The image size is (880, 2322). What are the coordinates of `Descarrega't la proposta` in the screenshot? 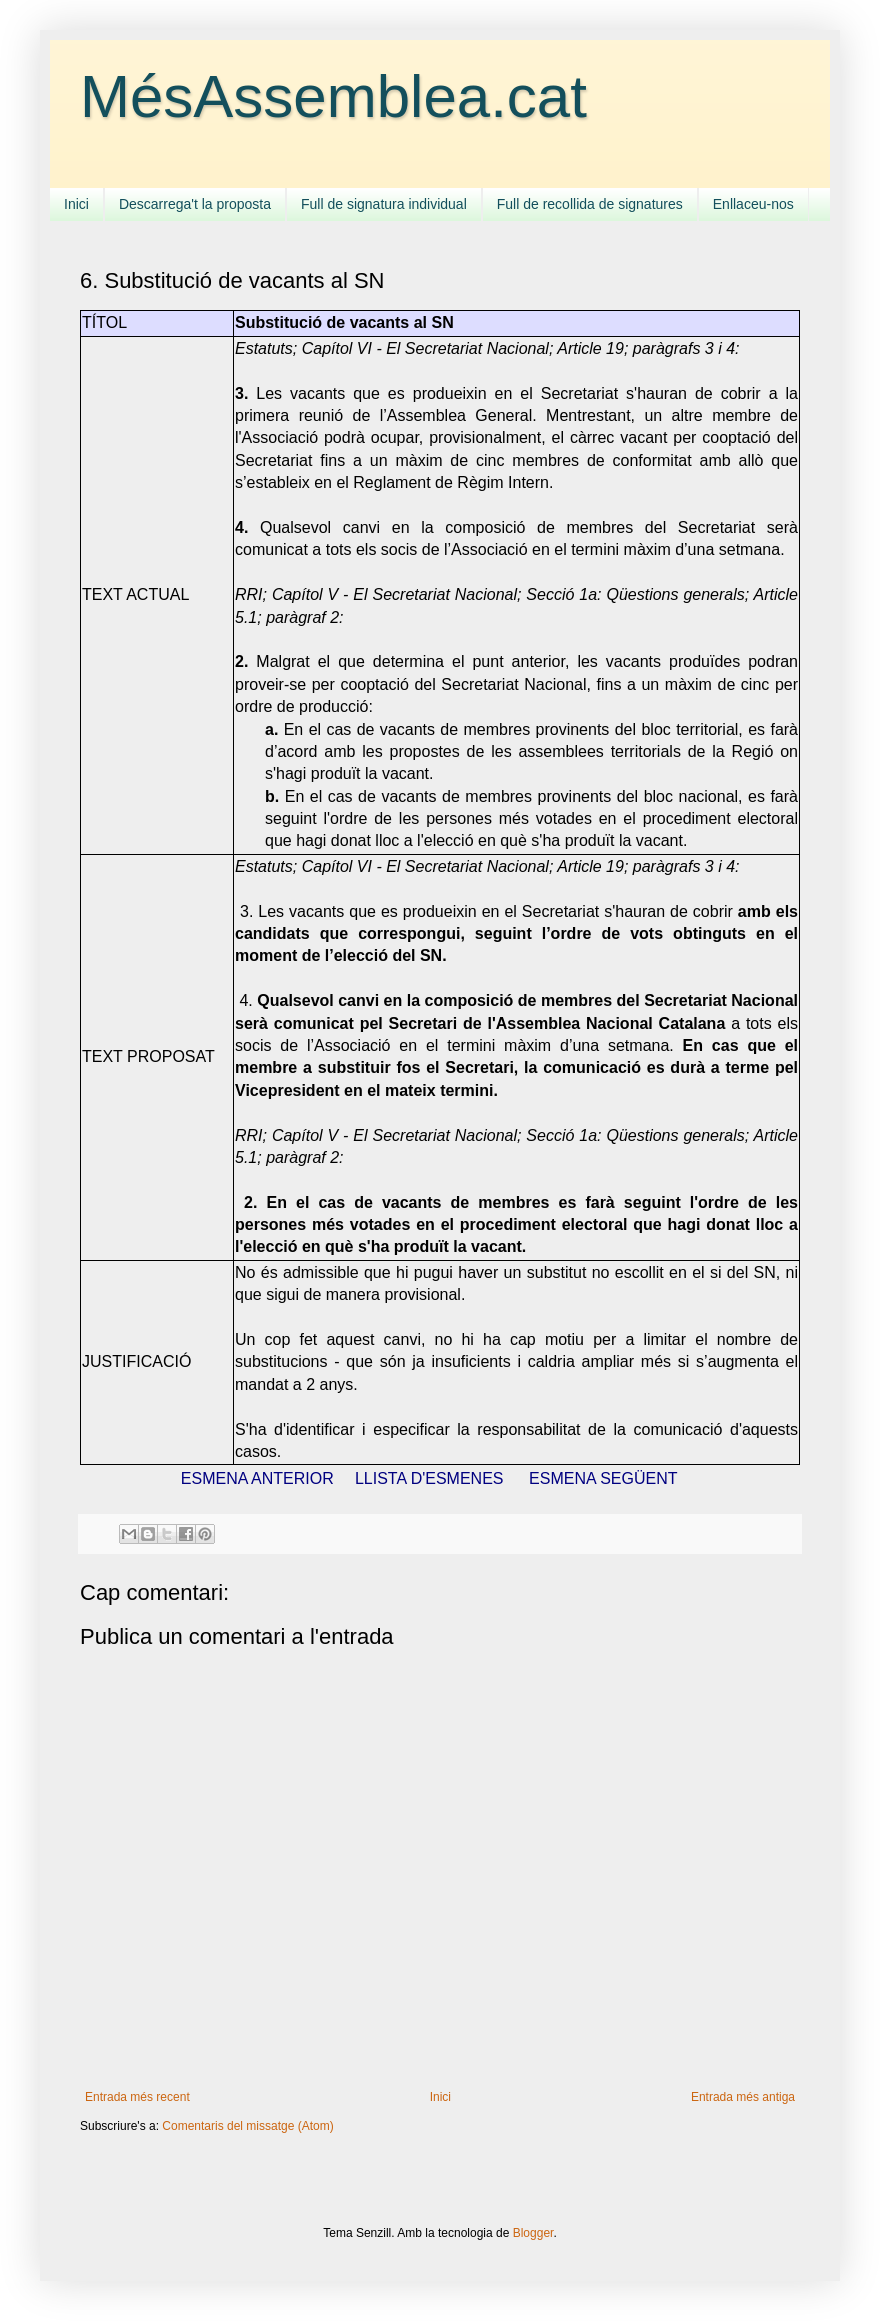 It's located at (195, 204).